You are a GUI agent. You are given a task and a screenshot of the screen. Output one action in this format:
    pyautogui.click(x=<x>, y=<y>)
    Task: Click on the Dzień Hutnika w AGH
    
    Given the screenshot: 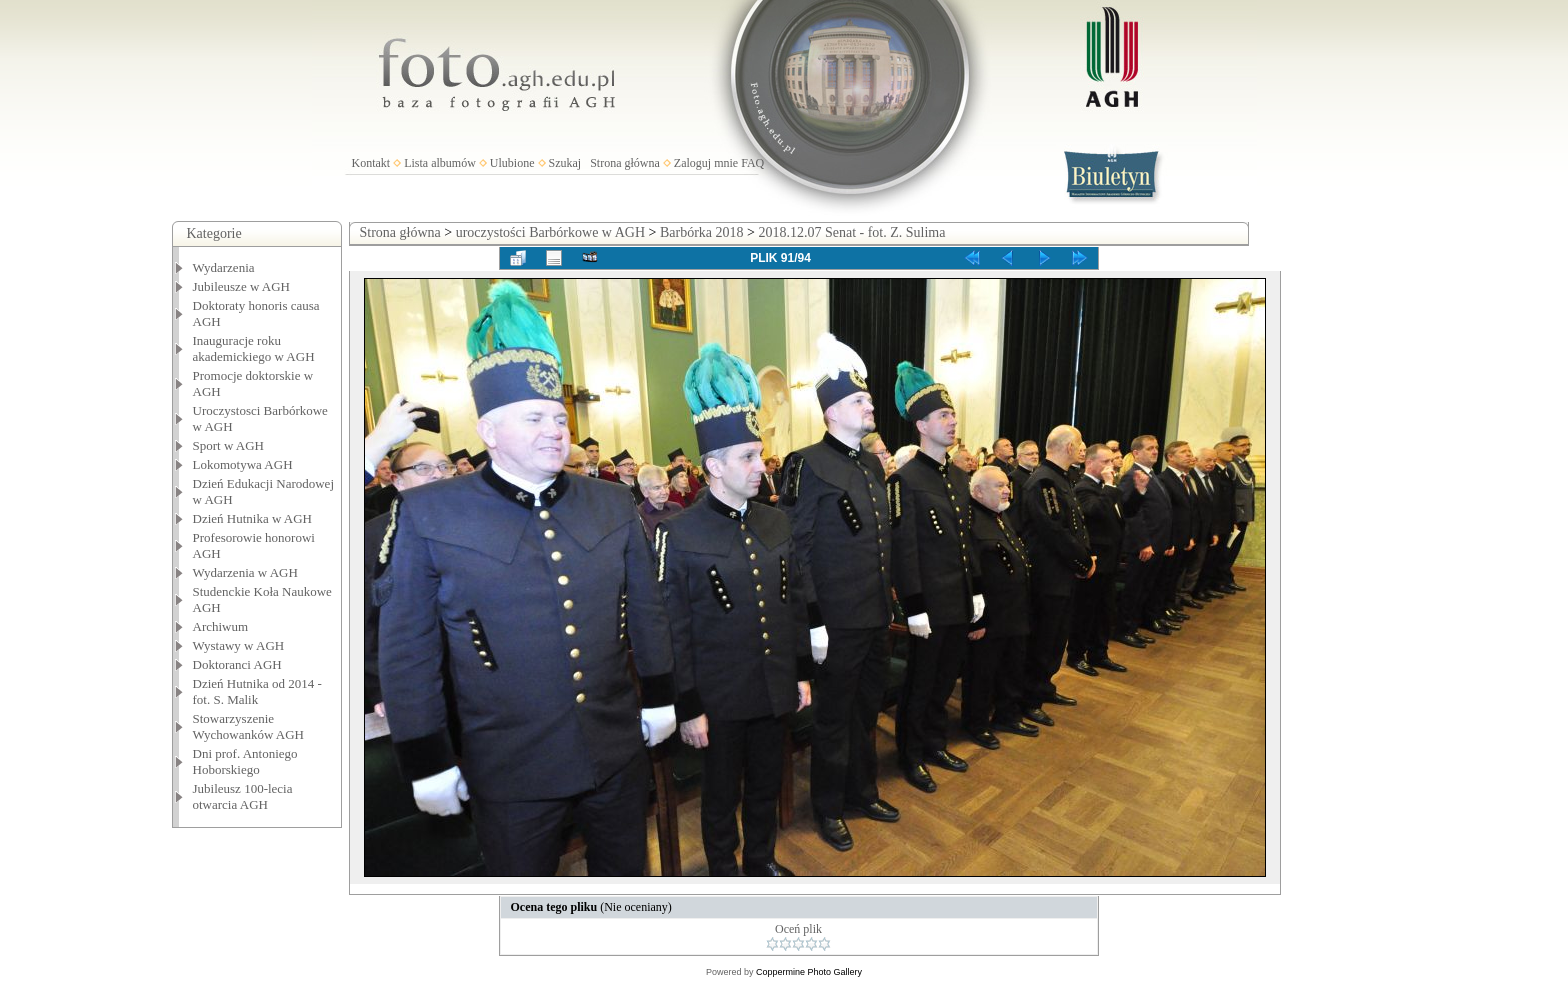 What is the action you would take?
    pyautogui.click(x=253, y=518)
    